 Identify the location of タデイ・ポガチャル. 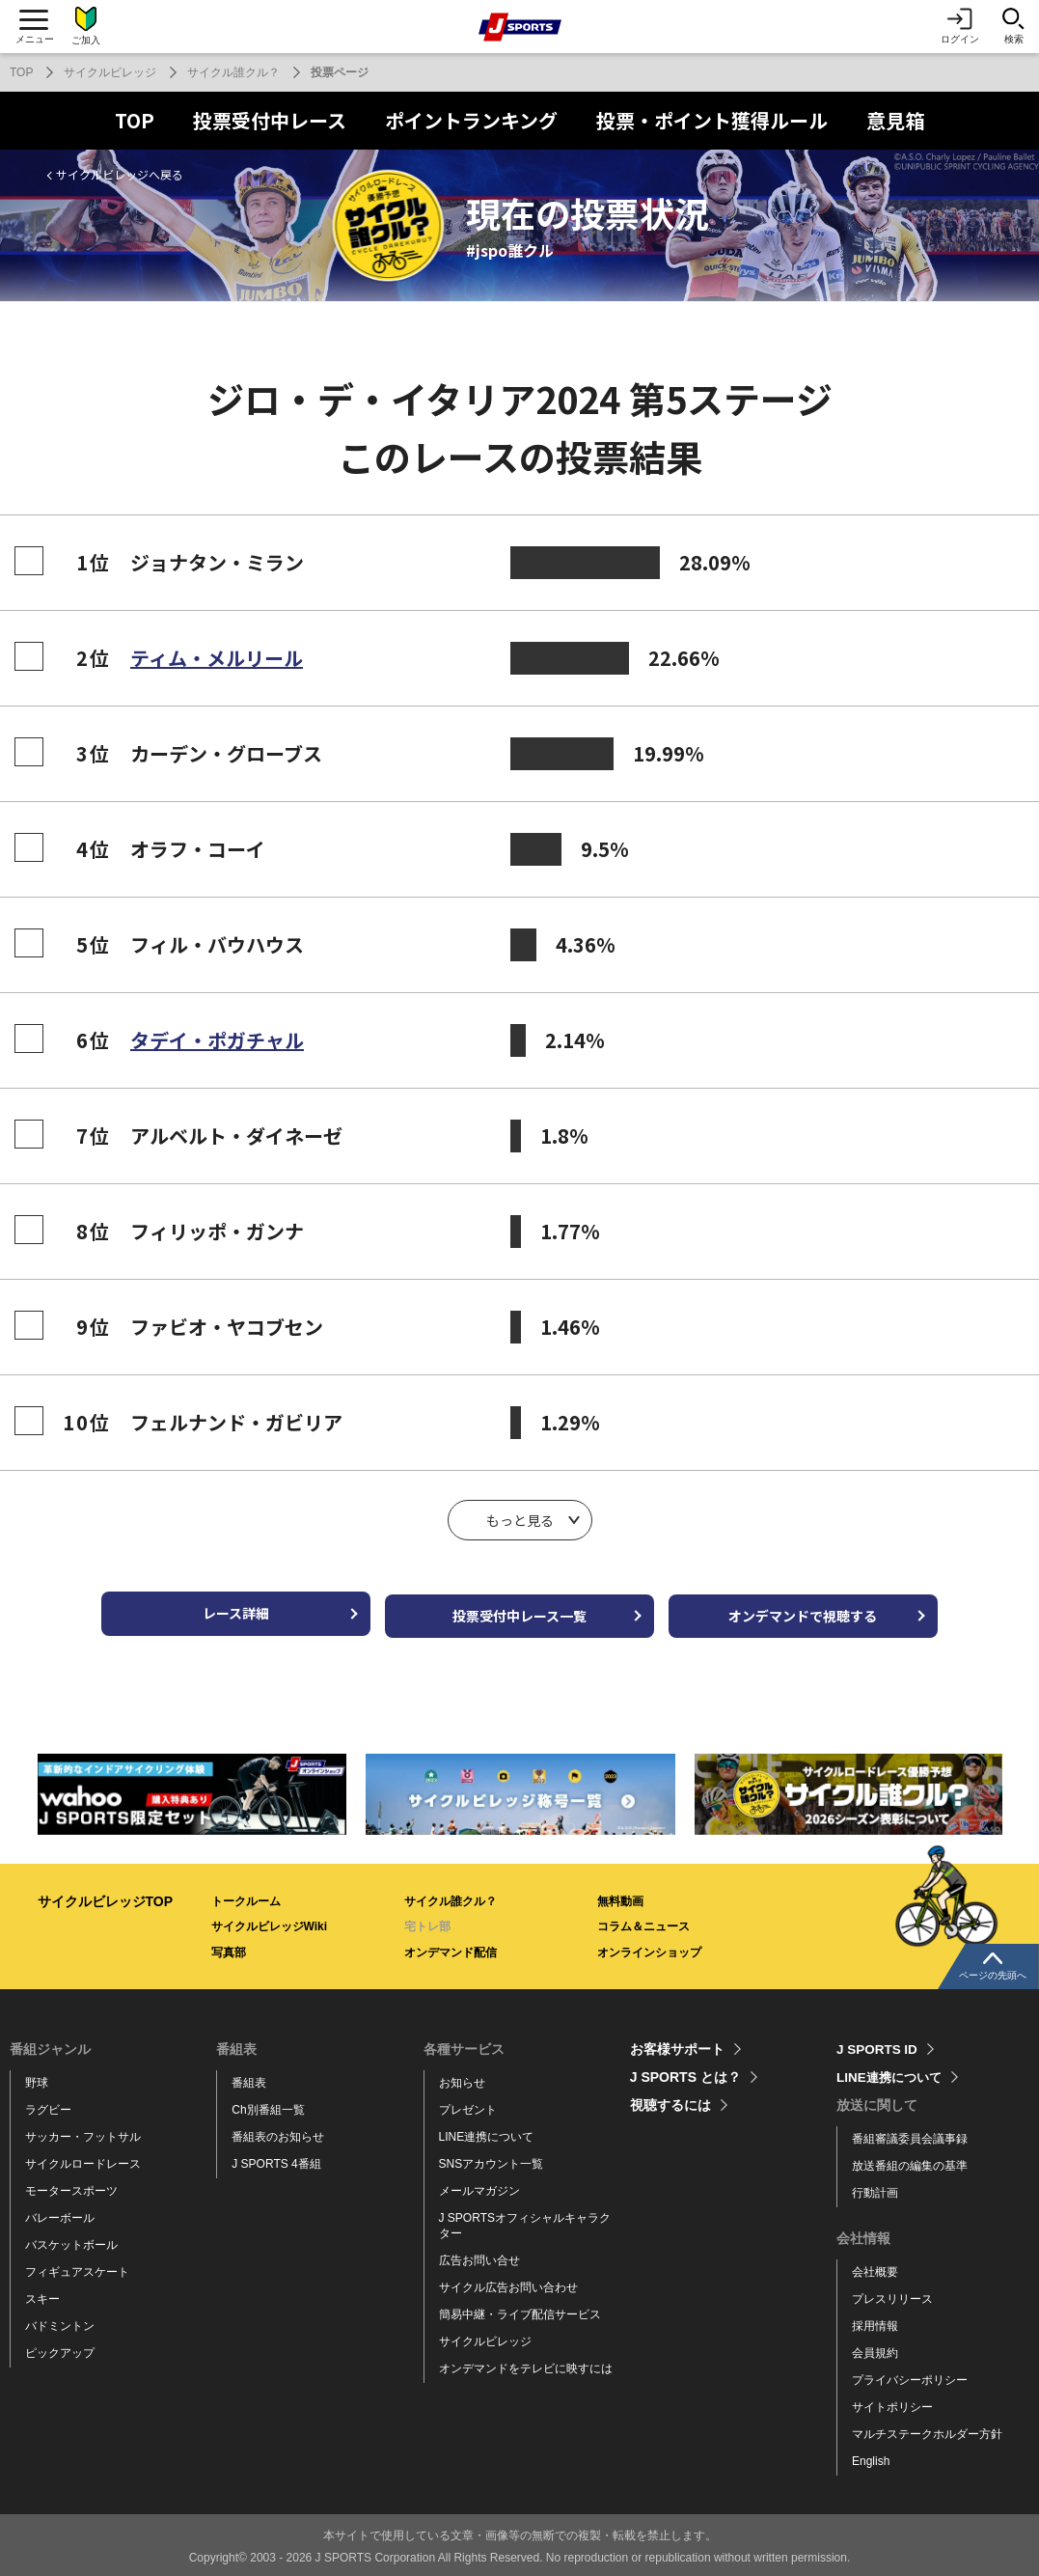
(217, 1040).